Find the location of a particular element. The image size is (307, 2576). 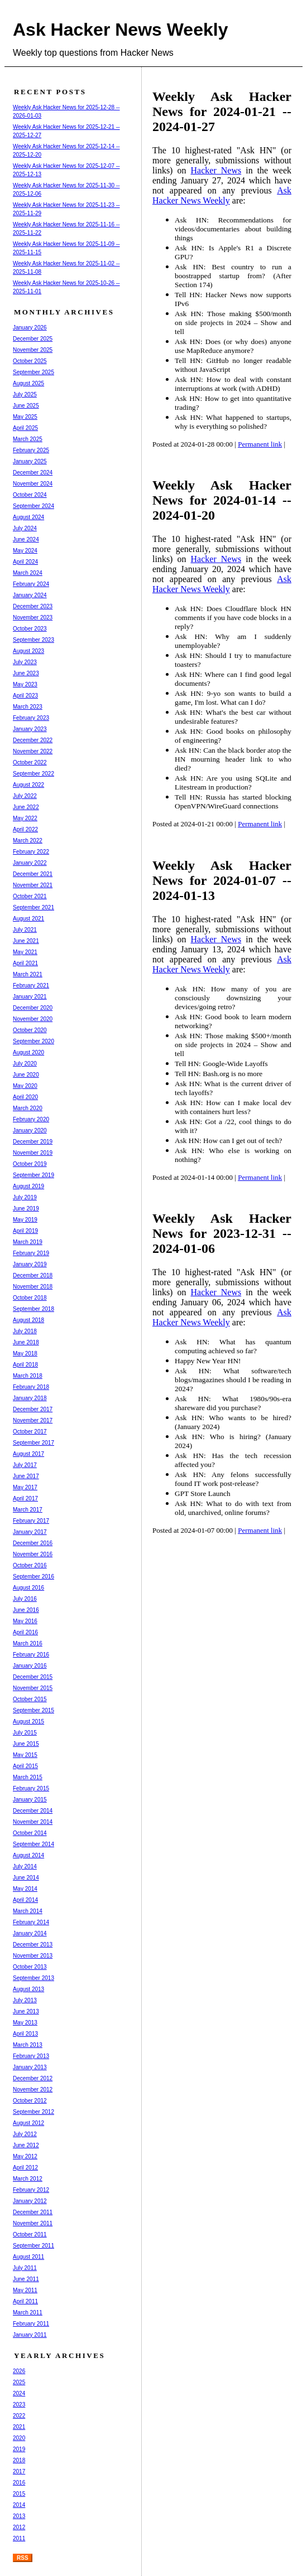

March 2013 is located at coordinates (27, 2045).